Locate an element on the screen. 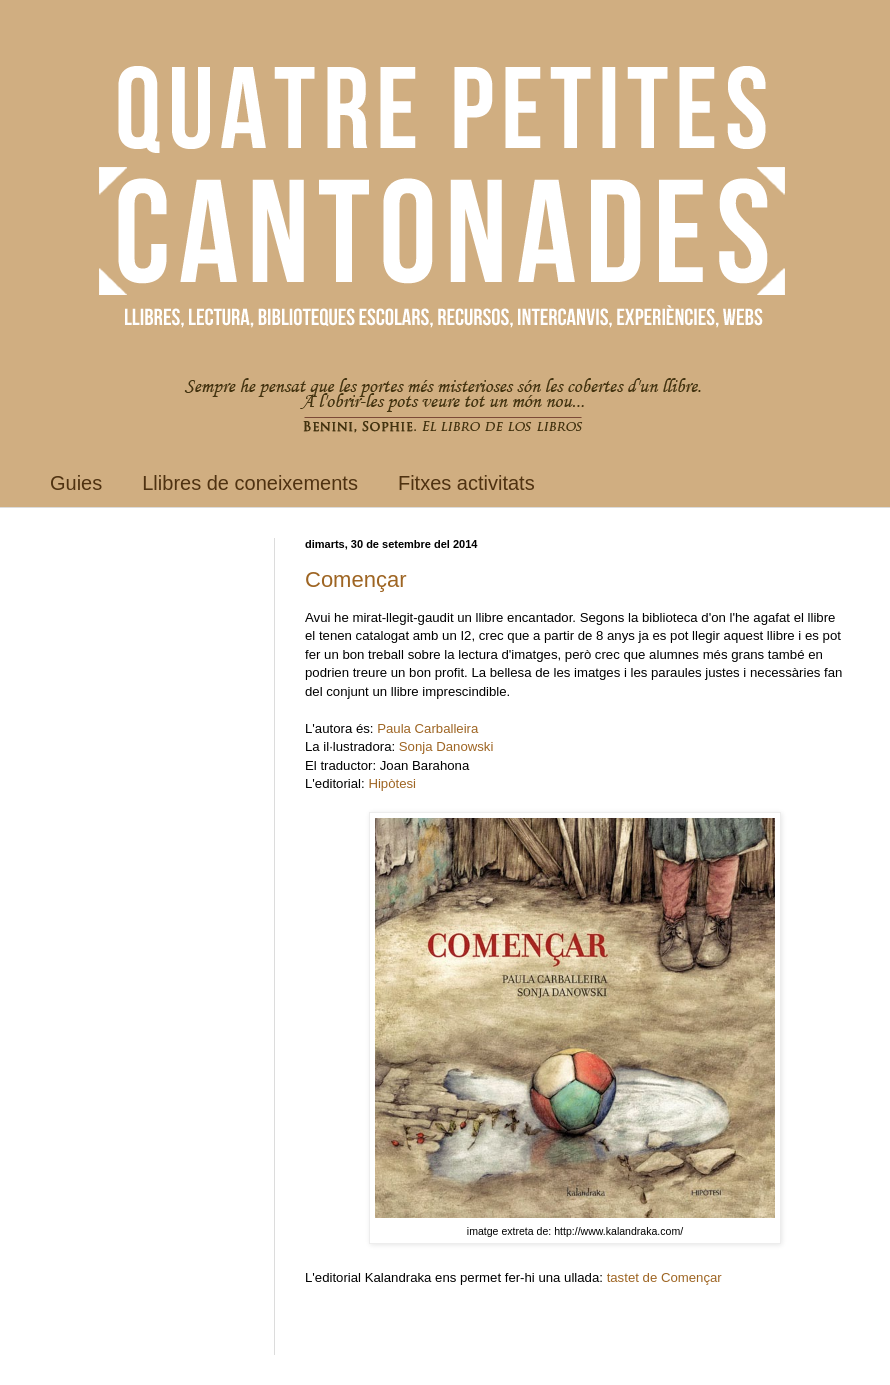  Fitxes activitats is located at coordinates (466, 483).